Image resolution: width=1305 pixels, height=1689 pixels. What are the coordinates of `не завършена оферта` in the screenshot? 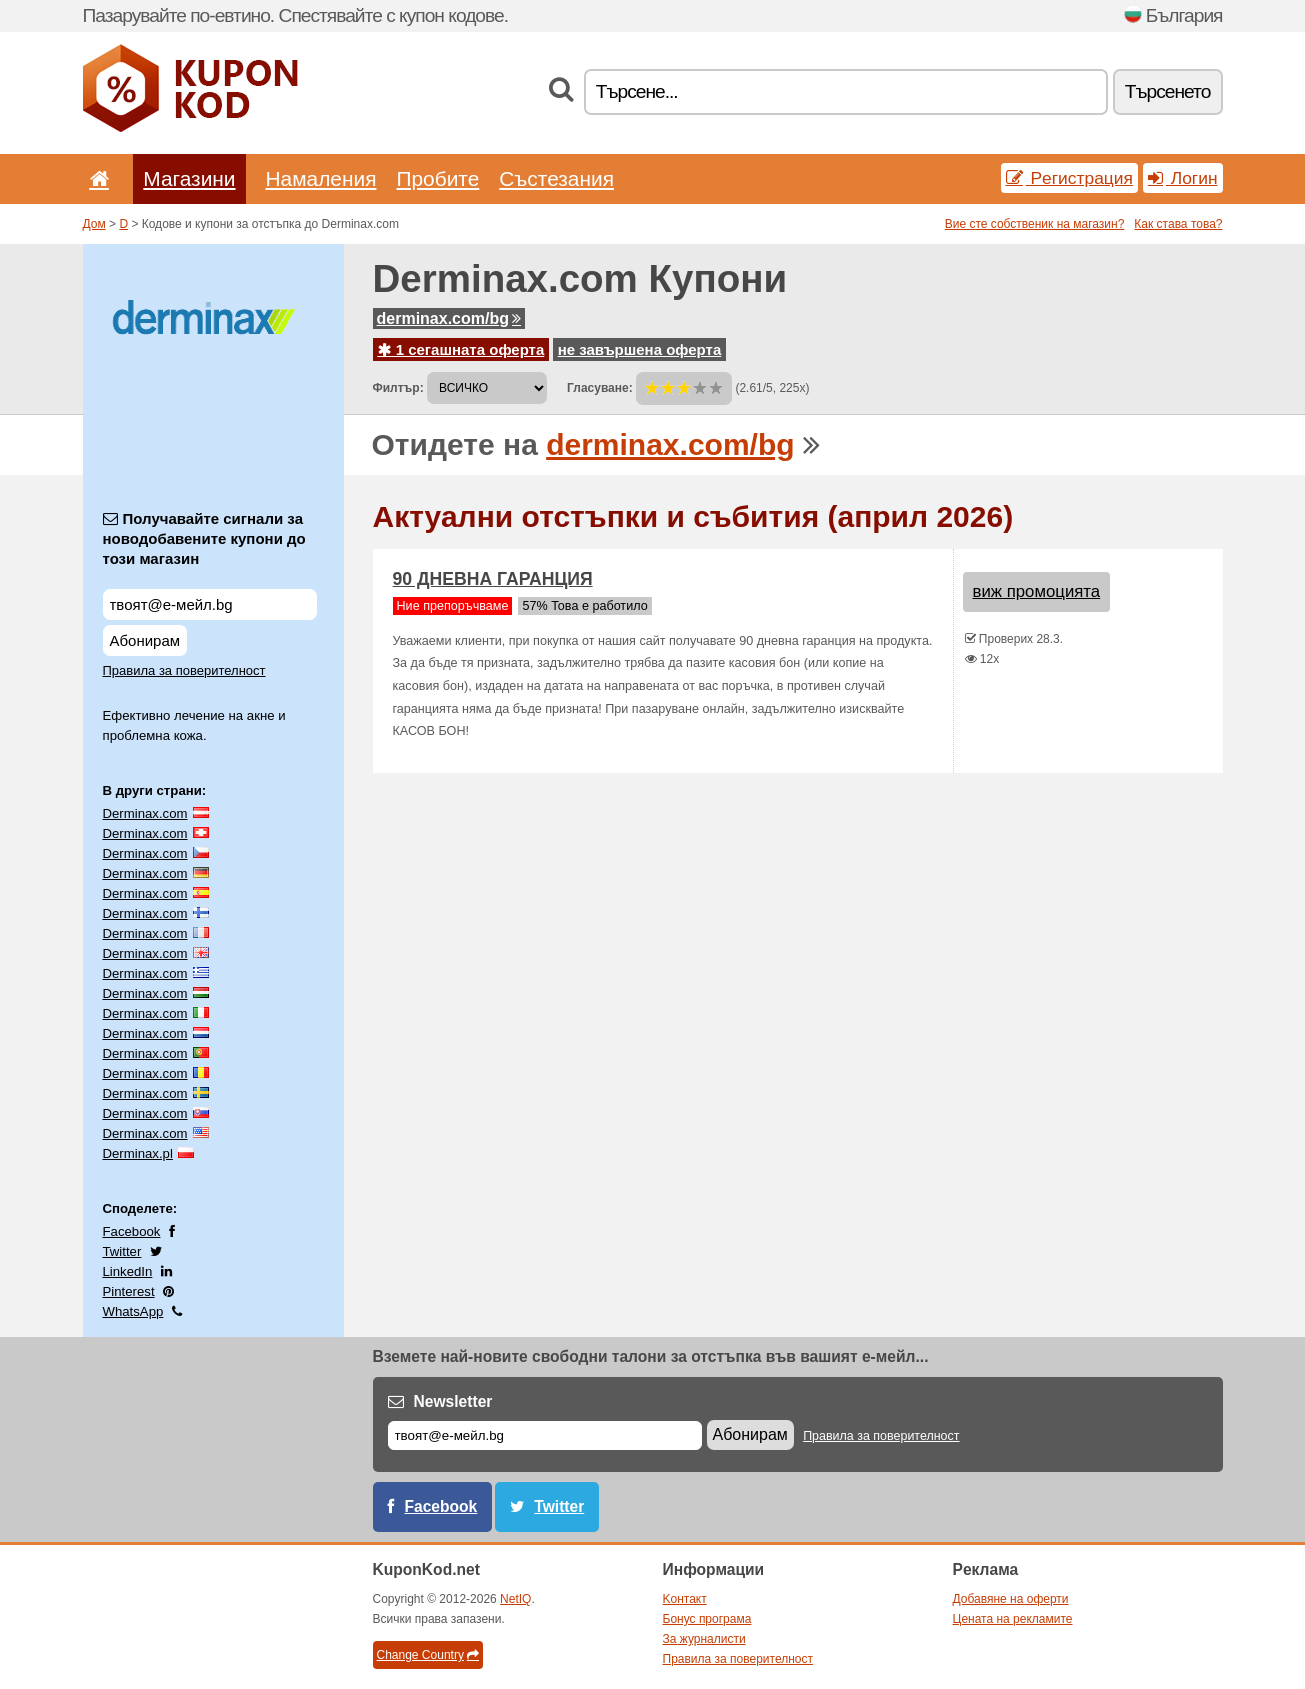 It's located at (640, 349).